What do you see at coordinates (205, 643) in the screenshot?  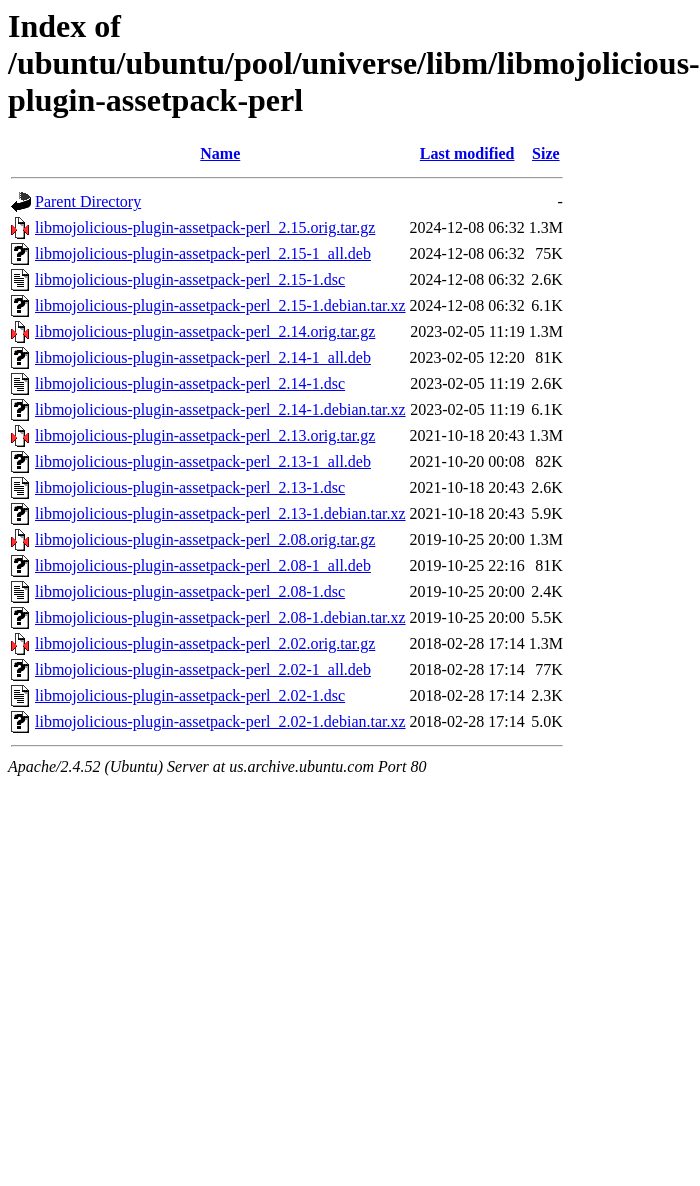 I see `libmojolicious-plugin-assetpack-perl_2.02.orig.tar.gz` at bounding box center [205, 643].